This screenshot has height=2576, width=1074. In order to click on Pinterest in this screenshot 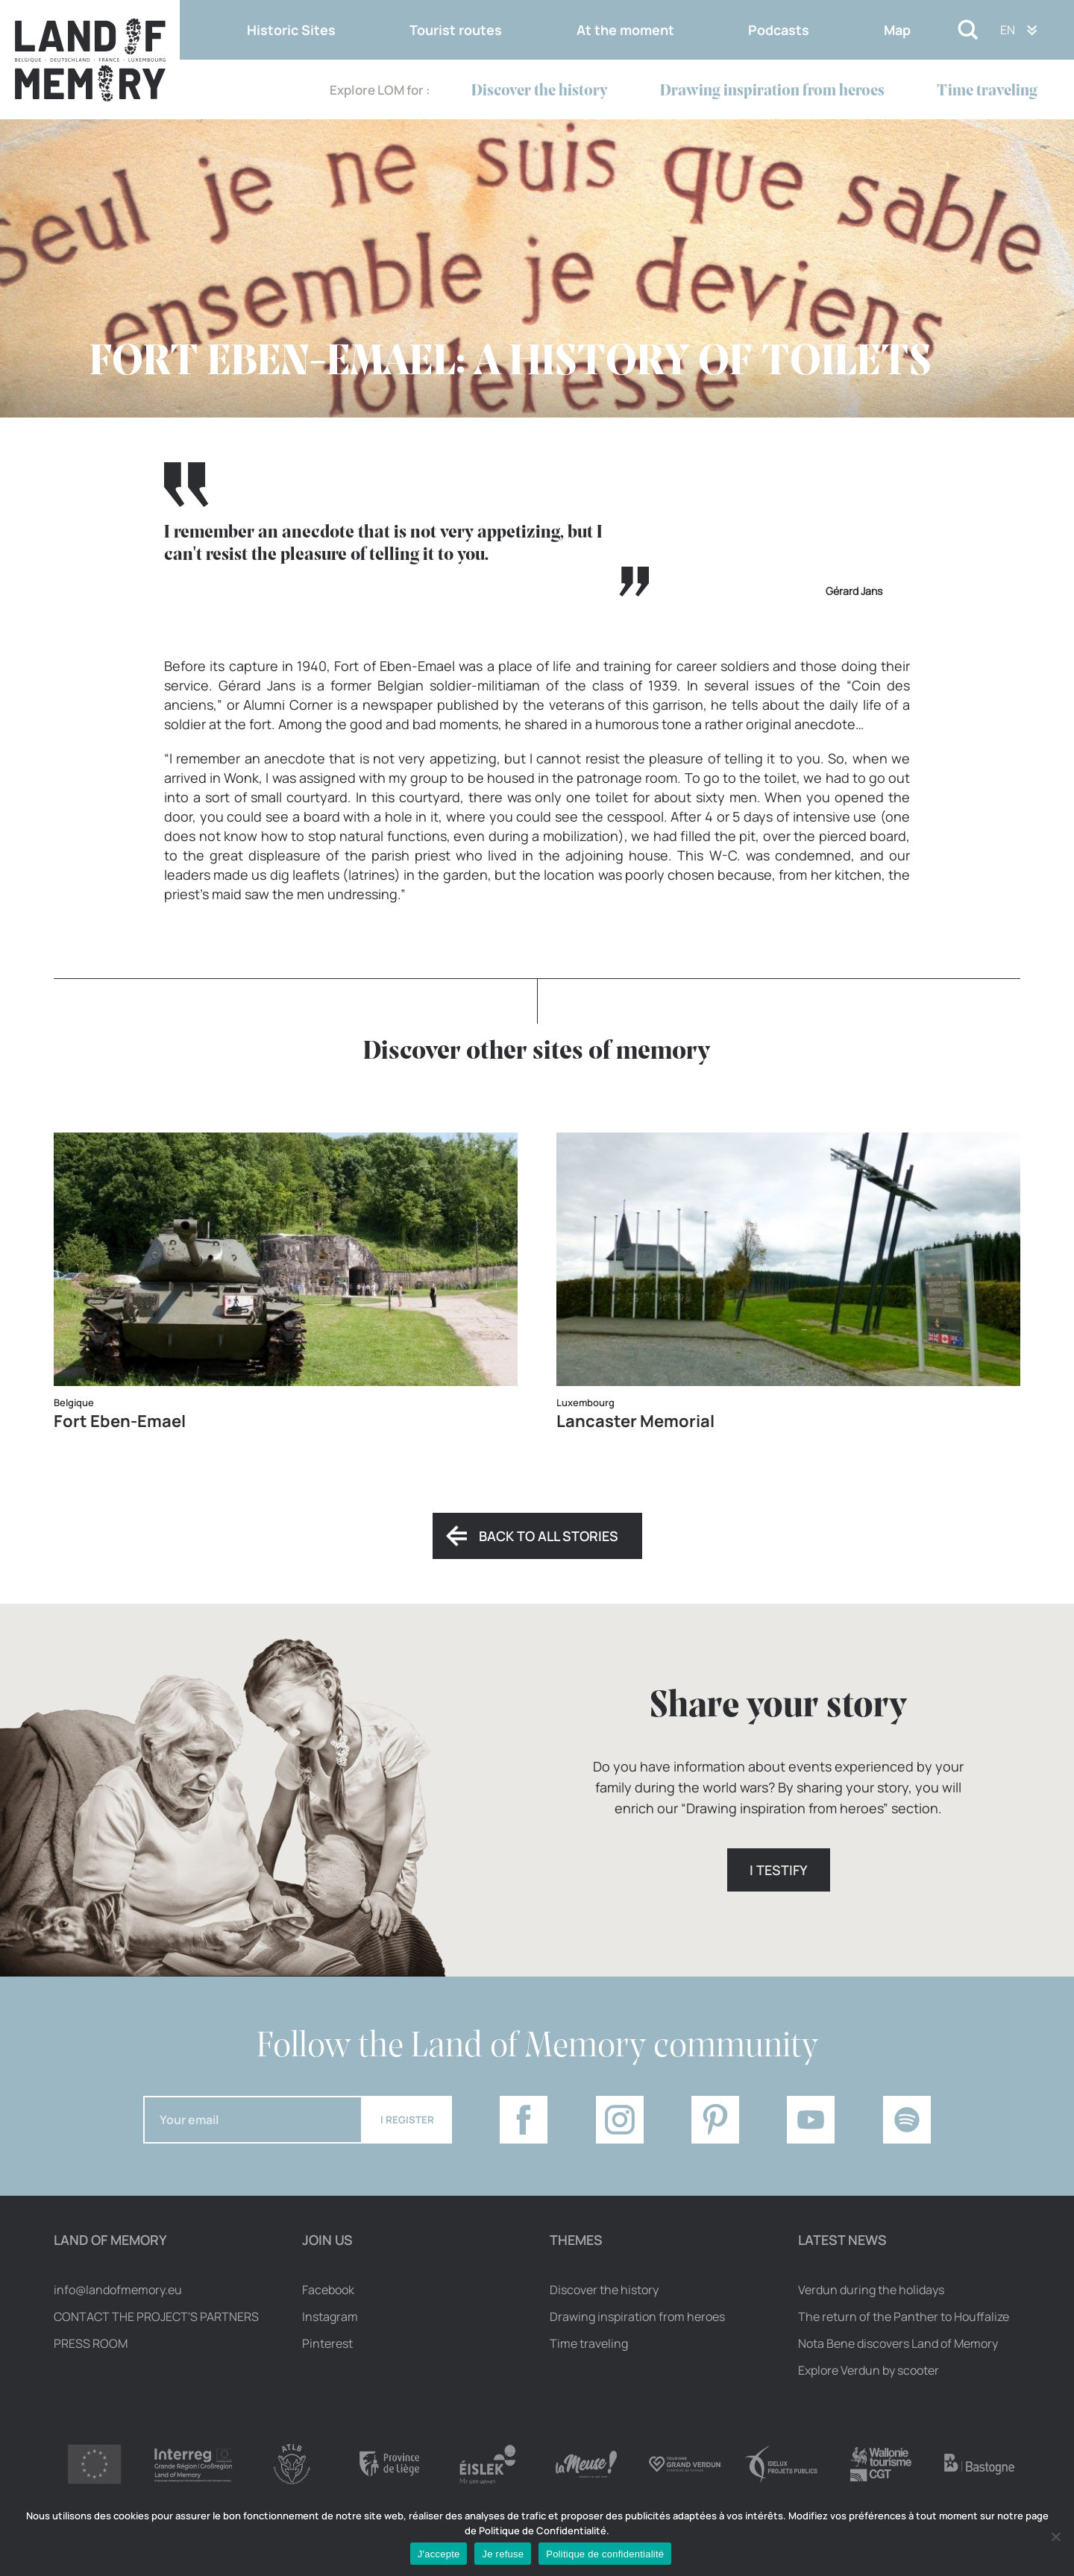, I will do `click(327, 2343)`.